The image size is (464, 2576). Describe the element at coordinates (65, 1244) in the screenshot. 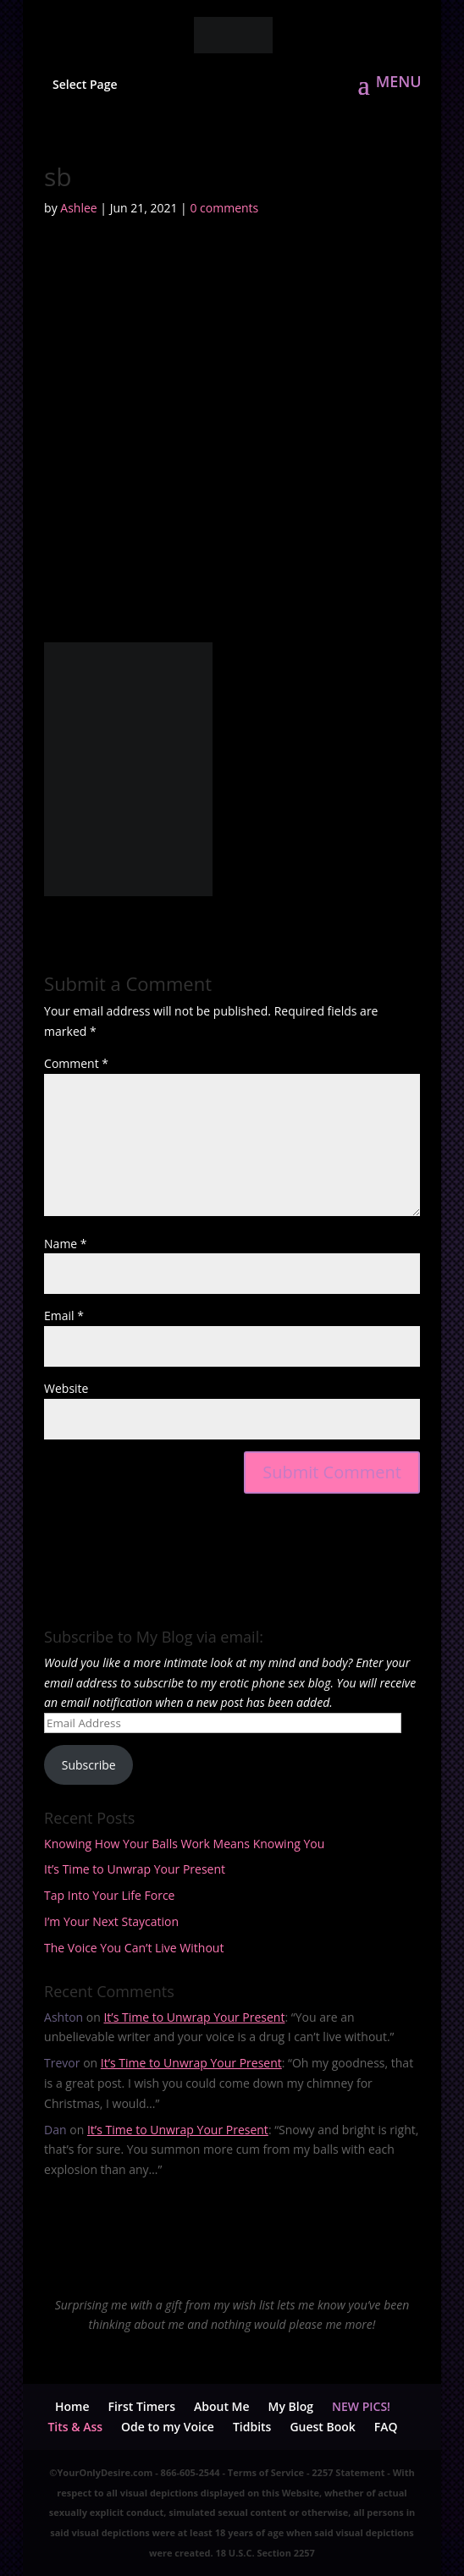

I see `Name` at that location.